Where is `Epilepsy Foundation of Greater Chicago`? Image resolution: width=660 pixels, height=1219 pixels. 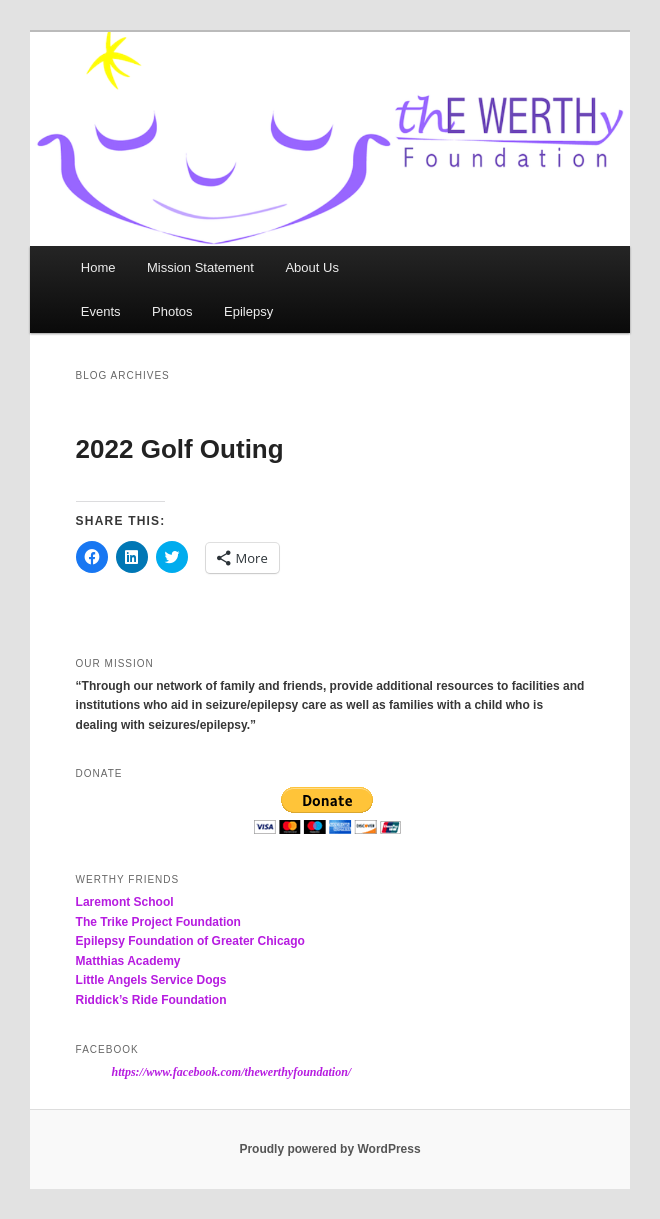
Epilepsy Foundation of Greater Chicago is located at coordinates (190, 941).